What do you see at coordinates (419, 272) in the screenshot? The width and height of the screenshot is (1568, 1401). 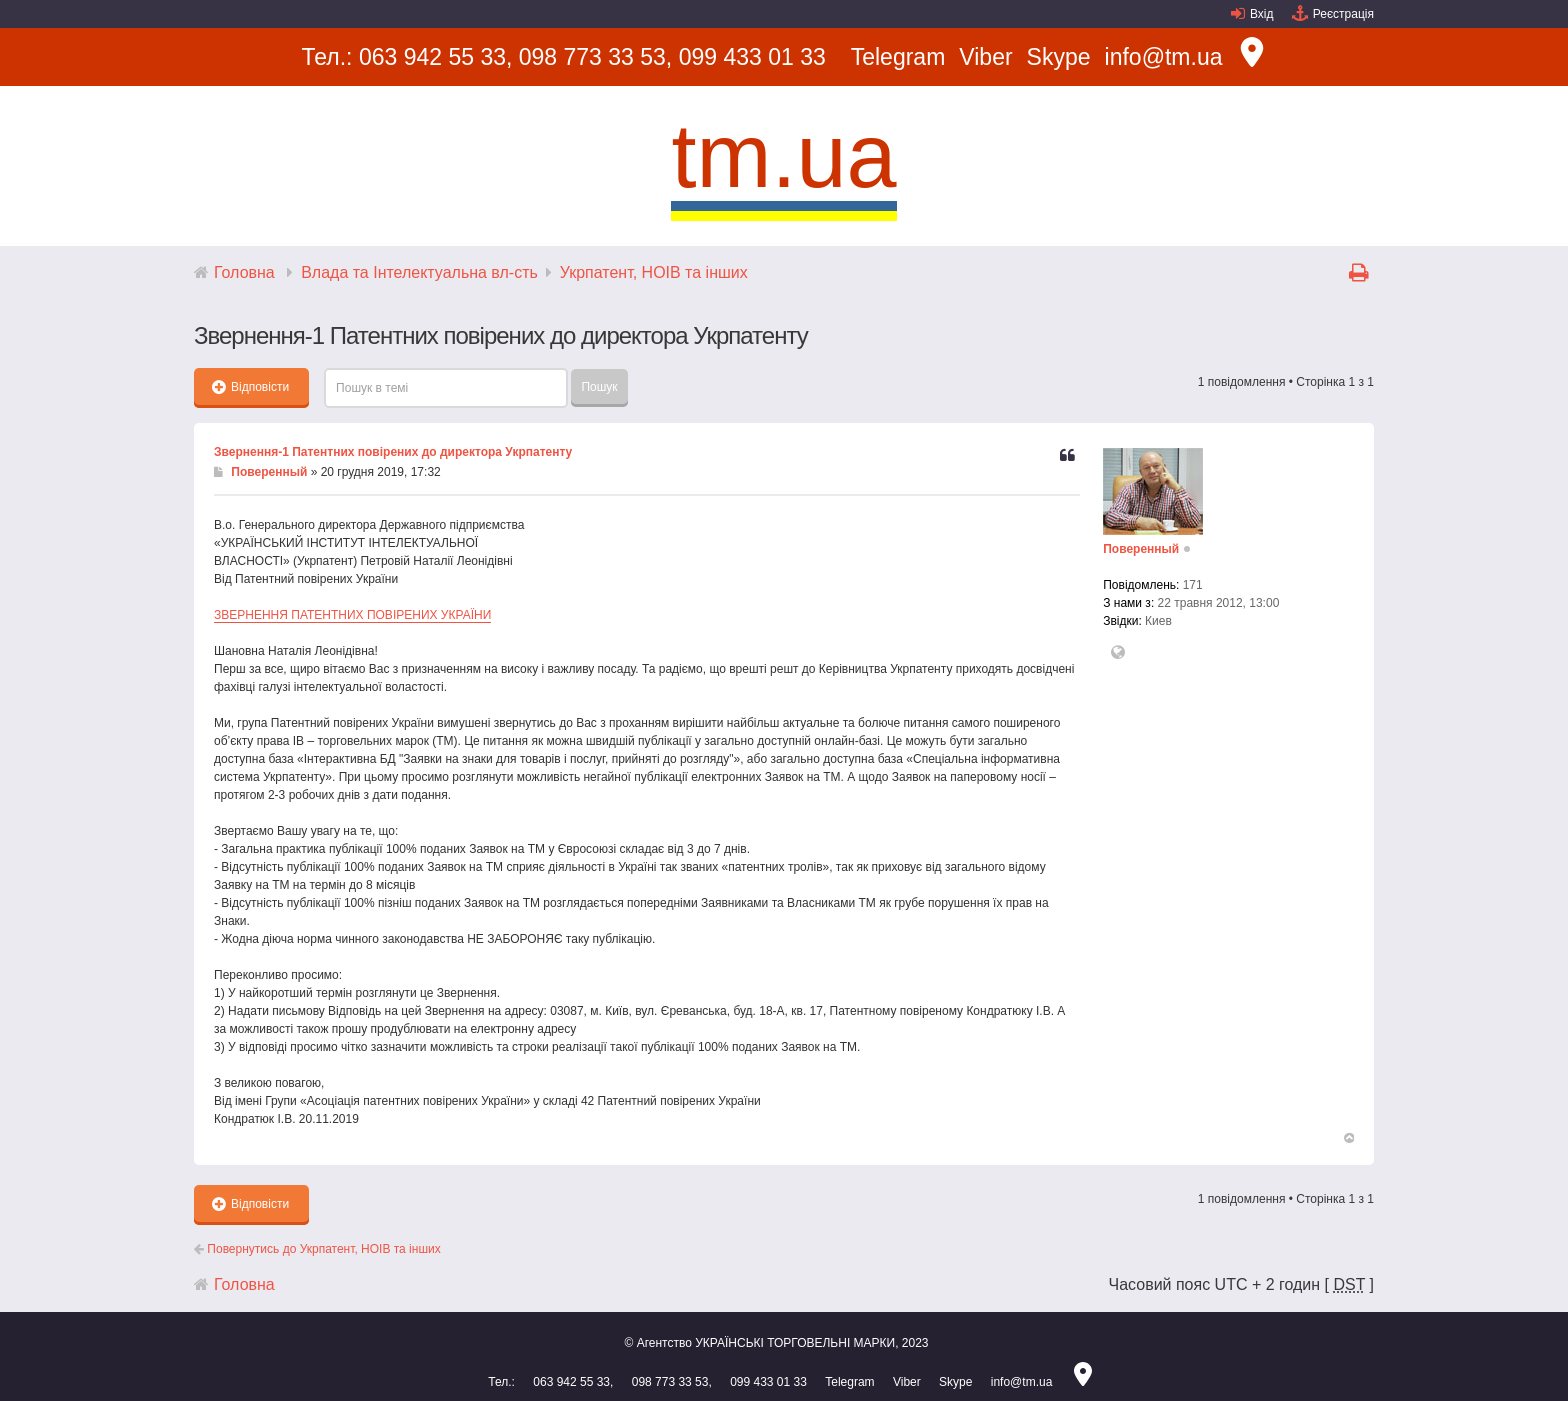 I see `Влада та Інтелектуальна вл-сть` at bounding box center [419, 272].